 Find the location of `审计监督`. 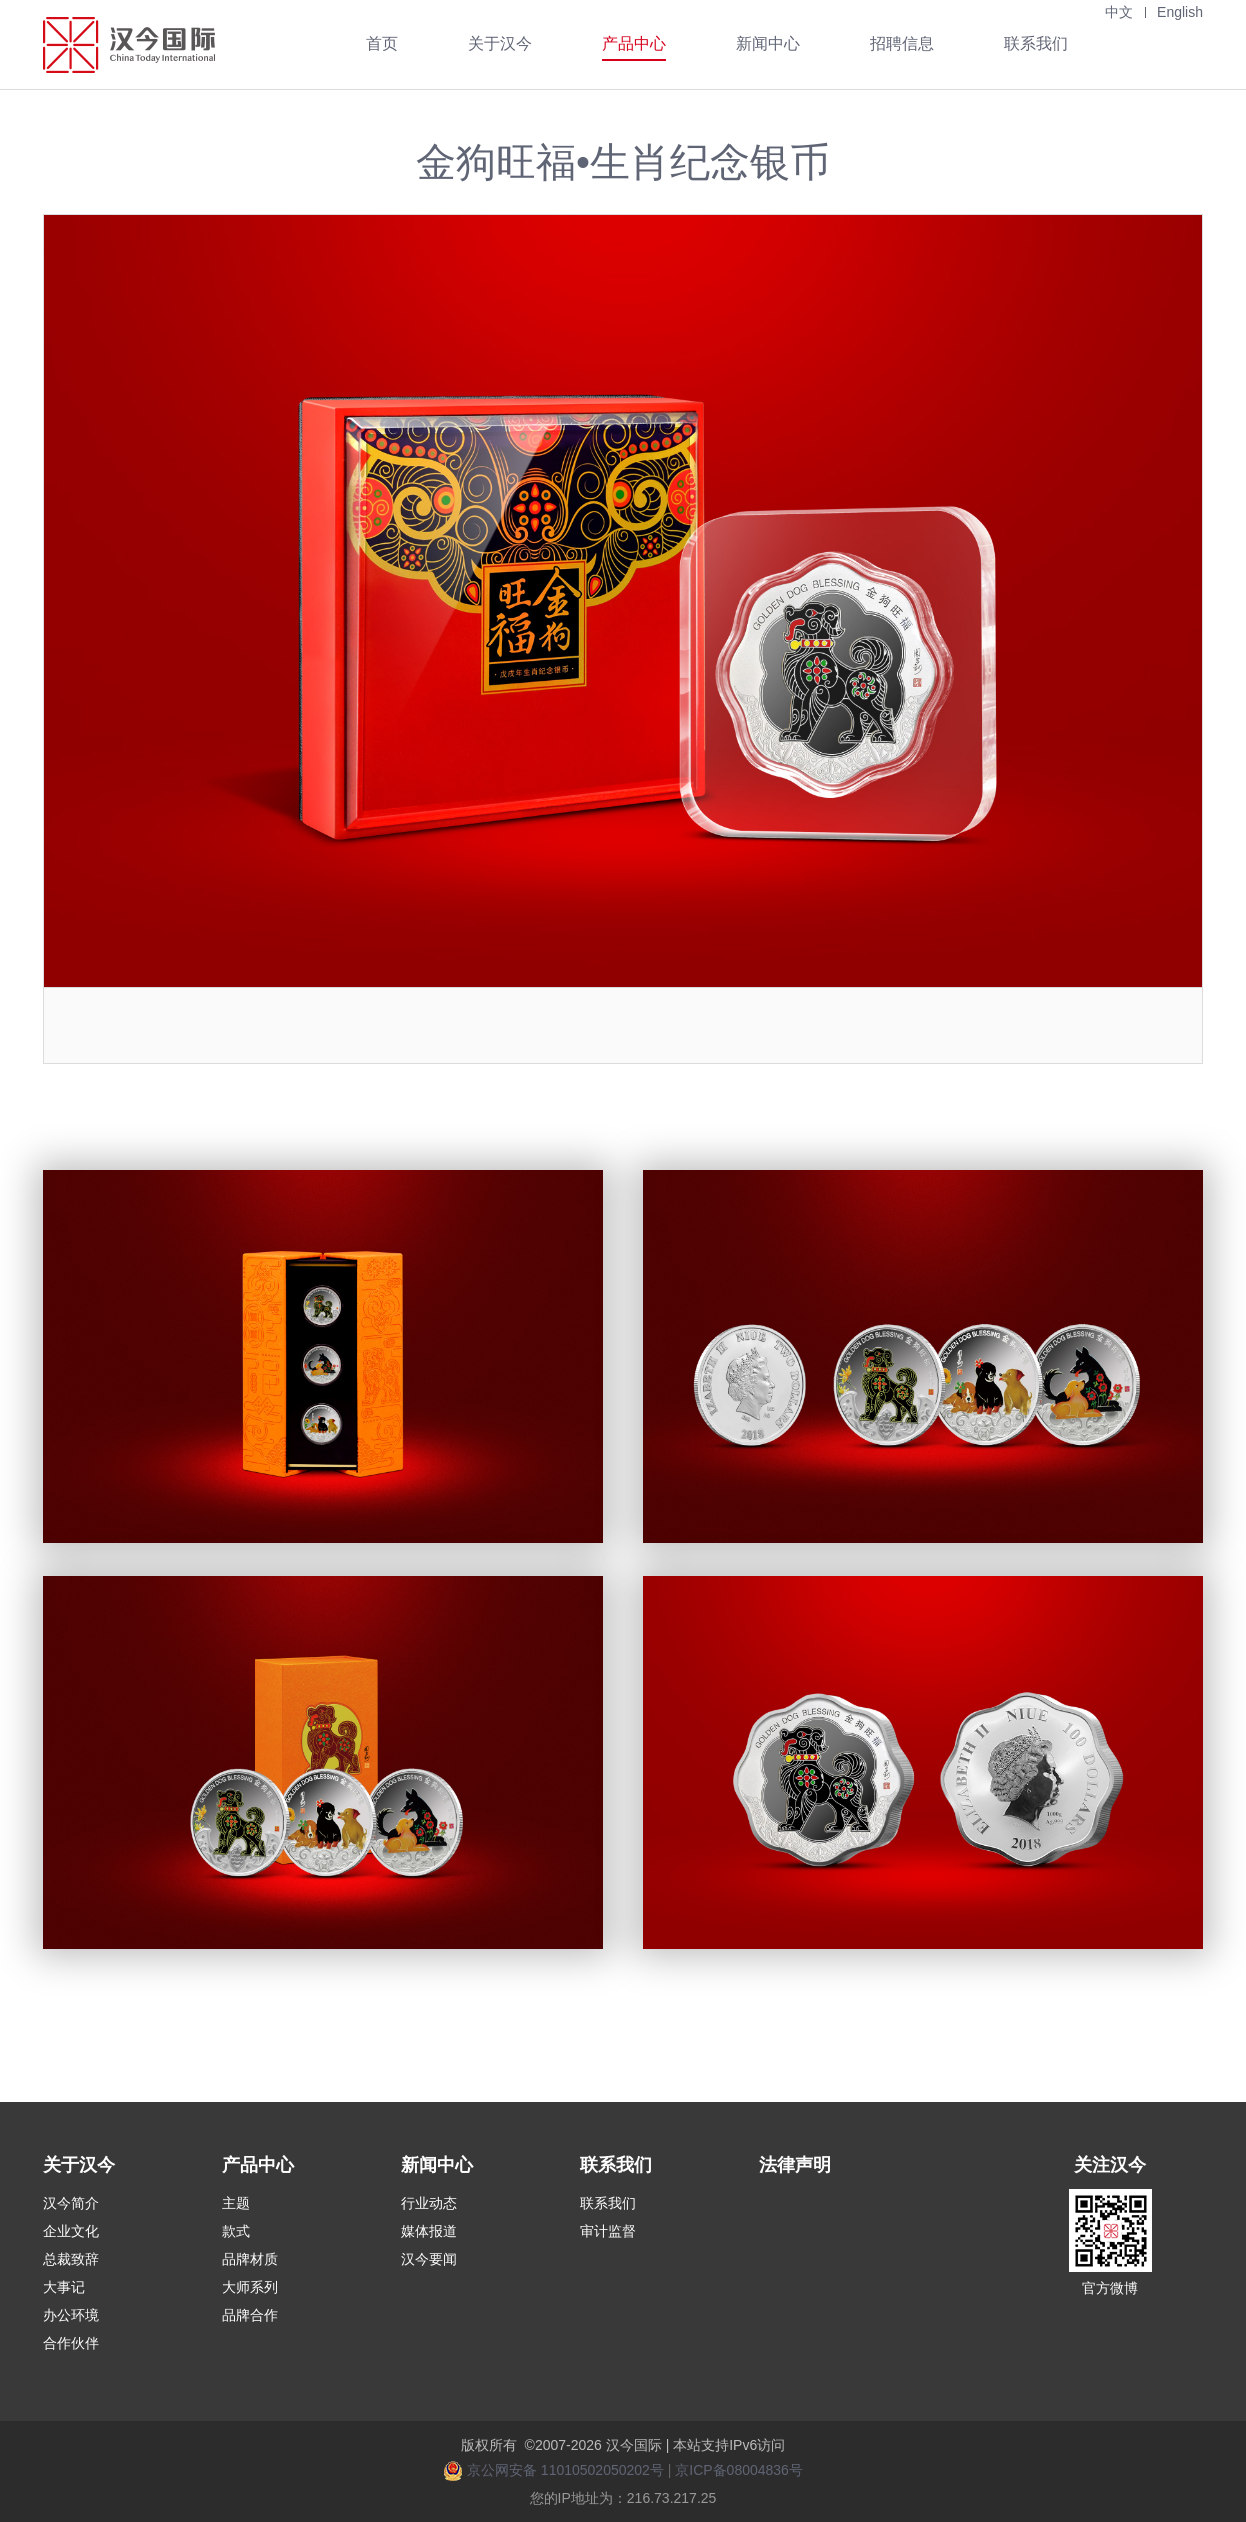

审计监督 is located at coordinates (608, 2231).